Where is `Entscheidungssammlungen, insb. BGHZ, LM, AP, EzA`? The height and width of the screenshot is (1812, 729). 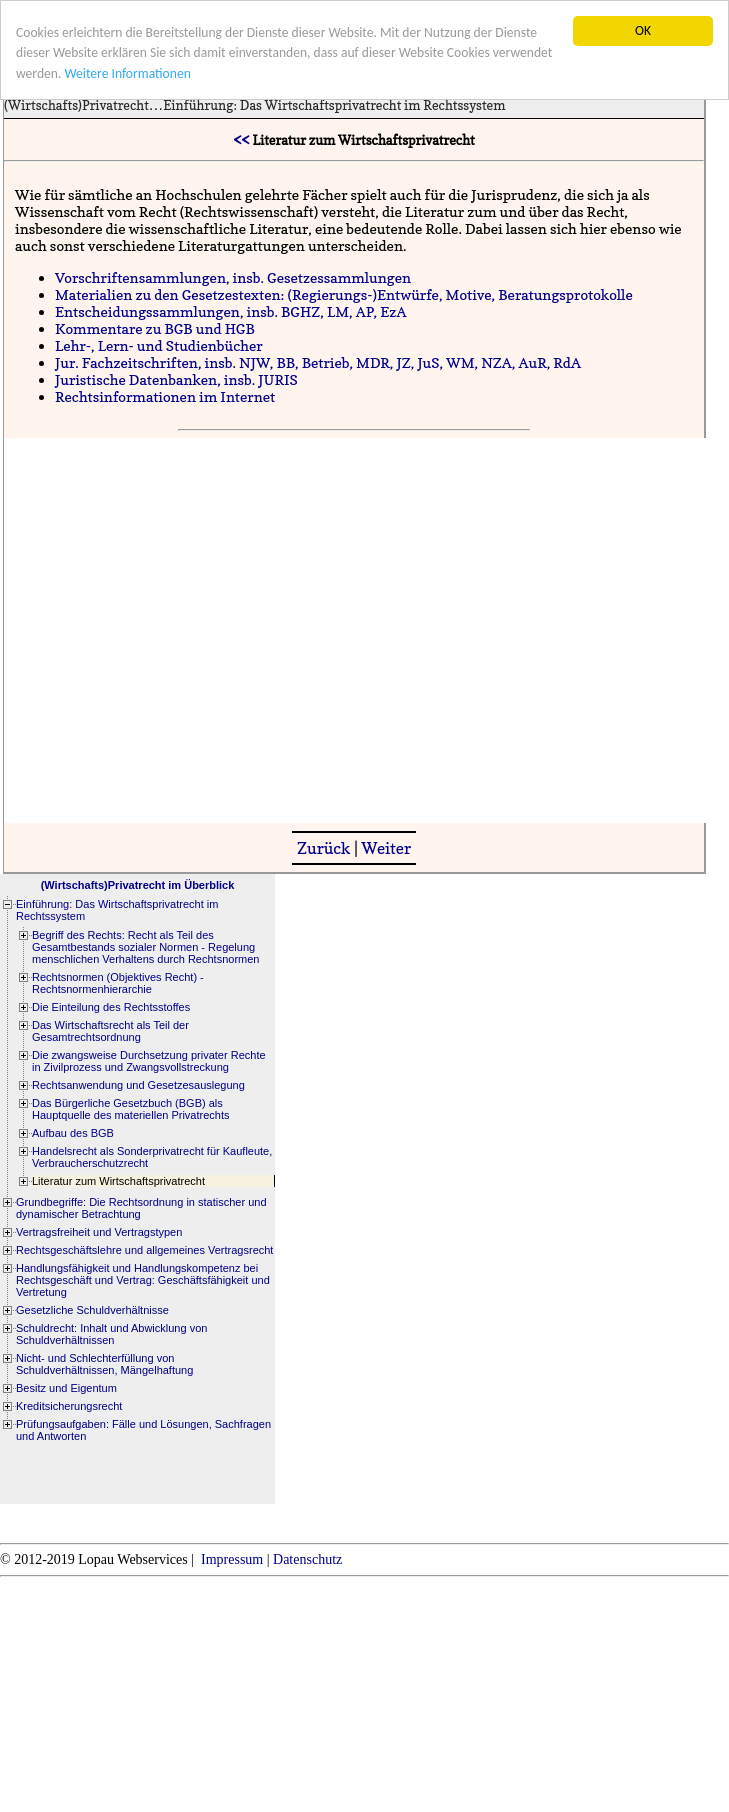 Entscheidungssammlungen, insb. BGHZ, LM, AP, EzA is located at coordinates (230, 311).